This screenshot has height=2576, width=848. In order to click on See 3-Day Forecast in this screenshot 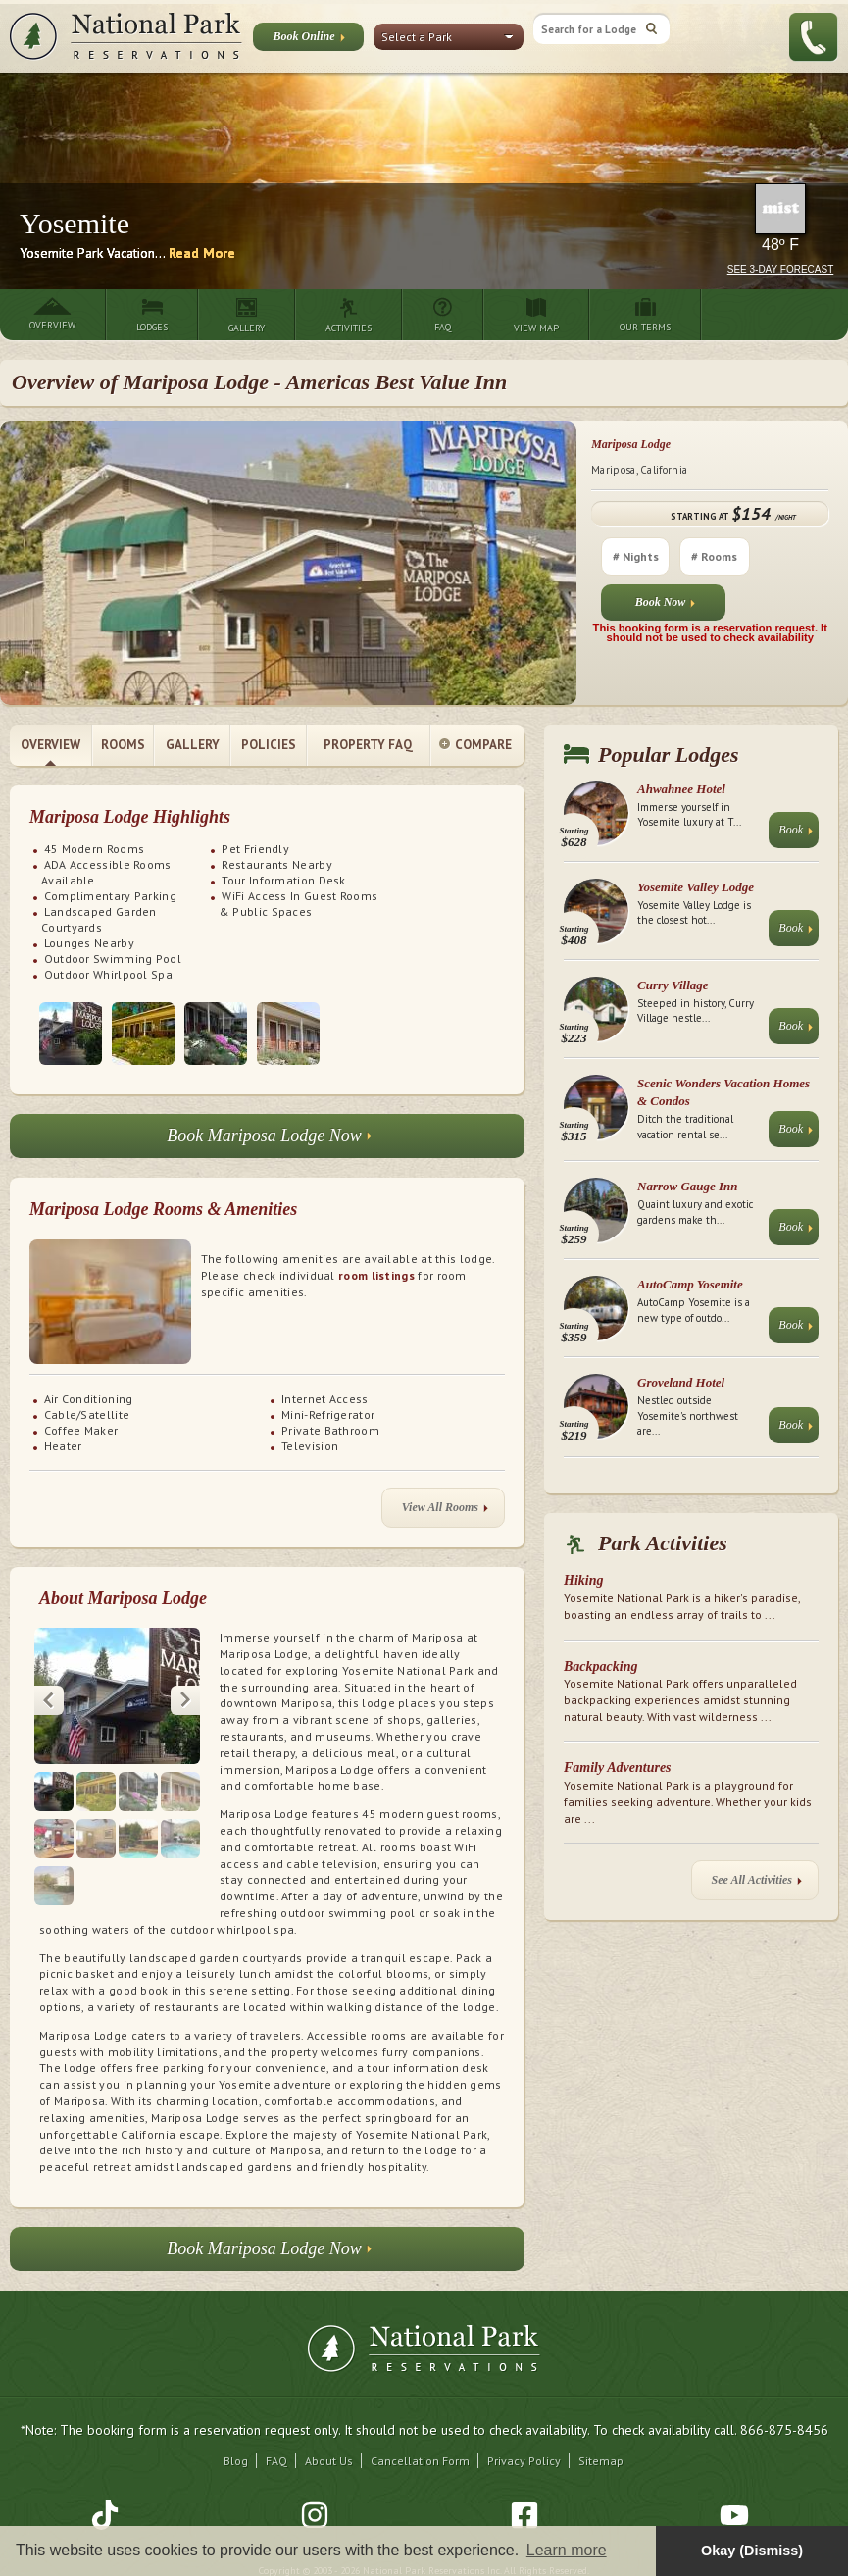, I will do `click(780, 269)`.